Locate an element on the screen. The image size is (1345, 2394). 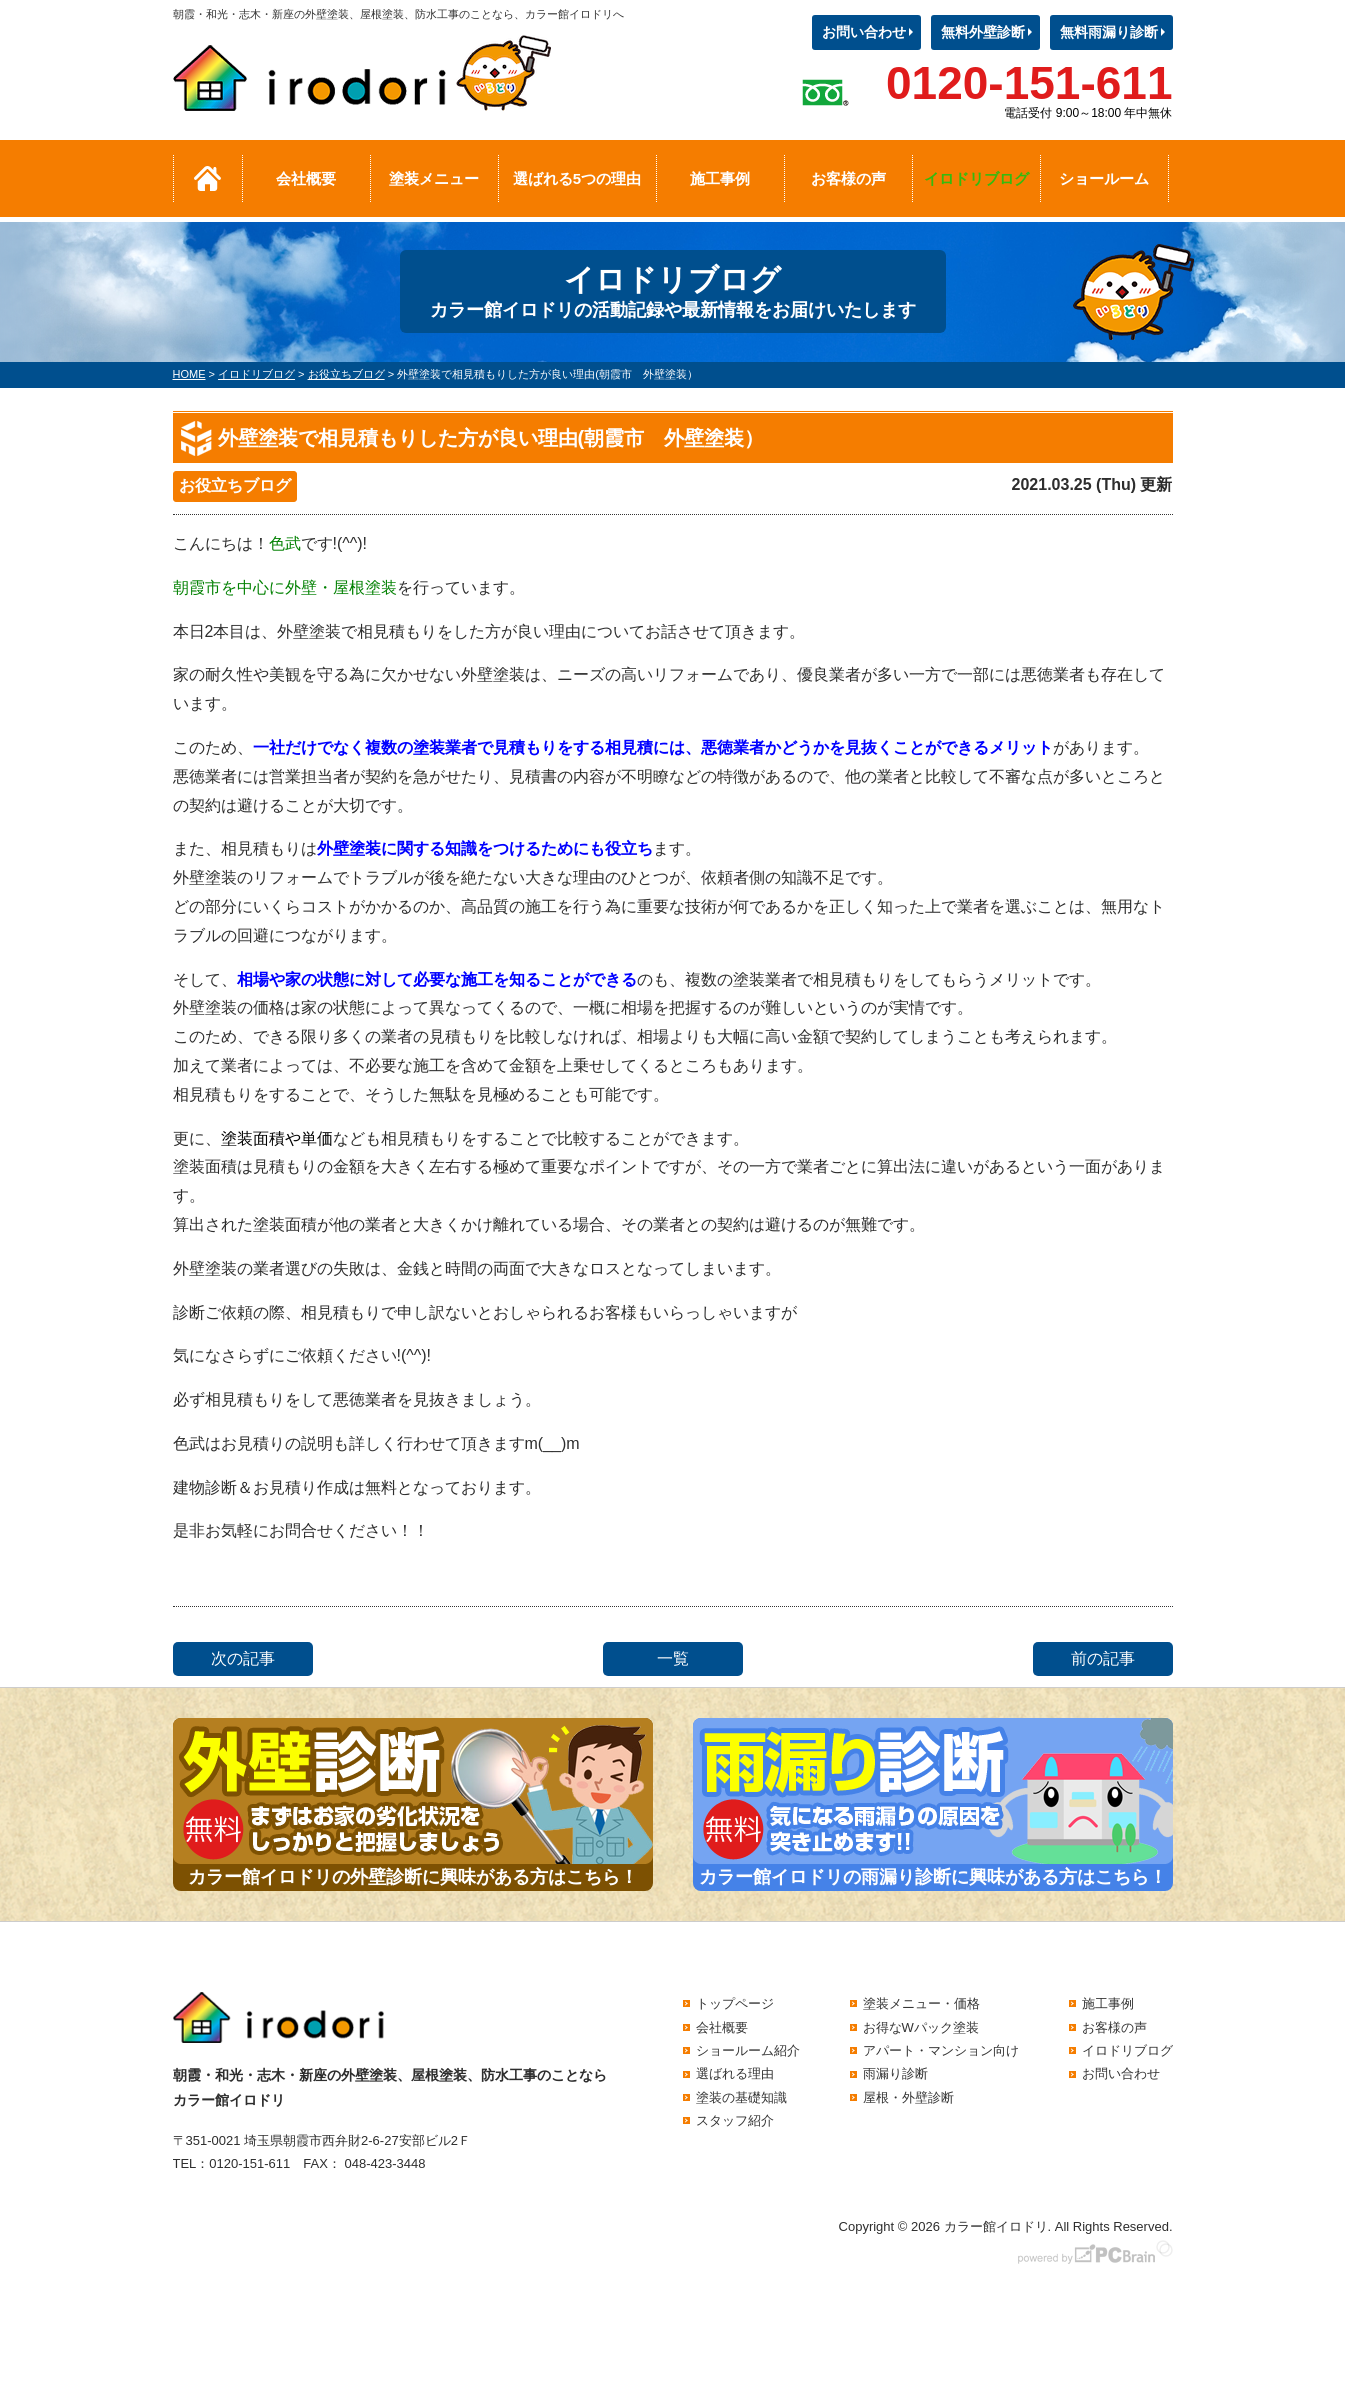
一覧 is located at coordinates (673, 1658).